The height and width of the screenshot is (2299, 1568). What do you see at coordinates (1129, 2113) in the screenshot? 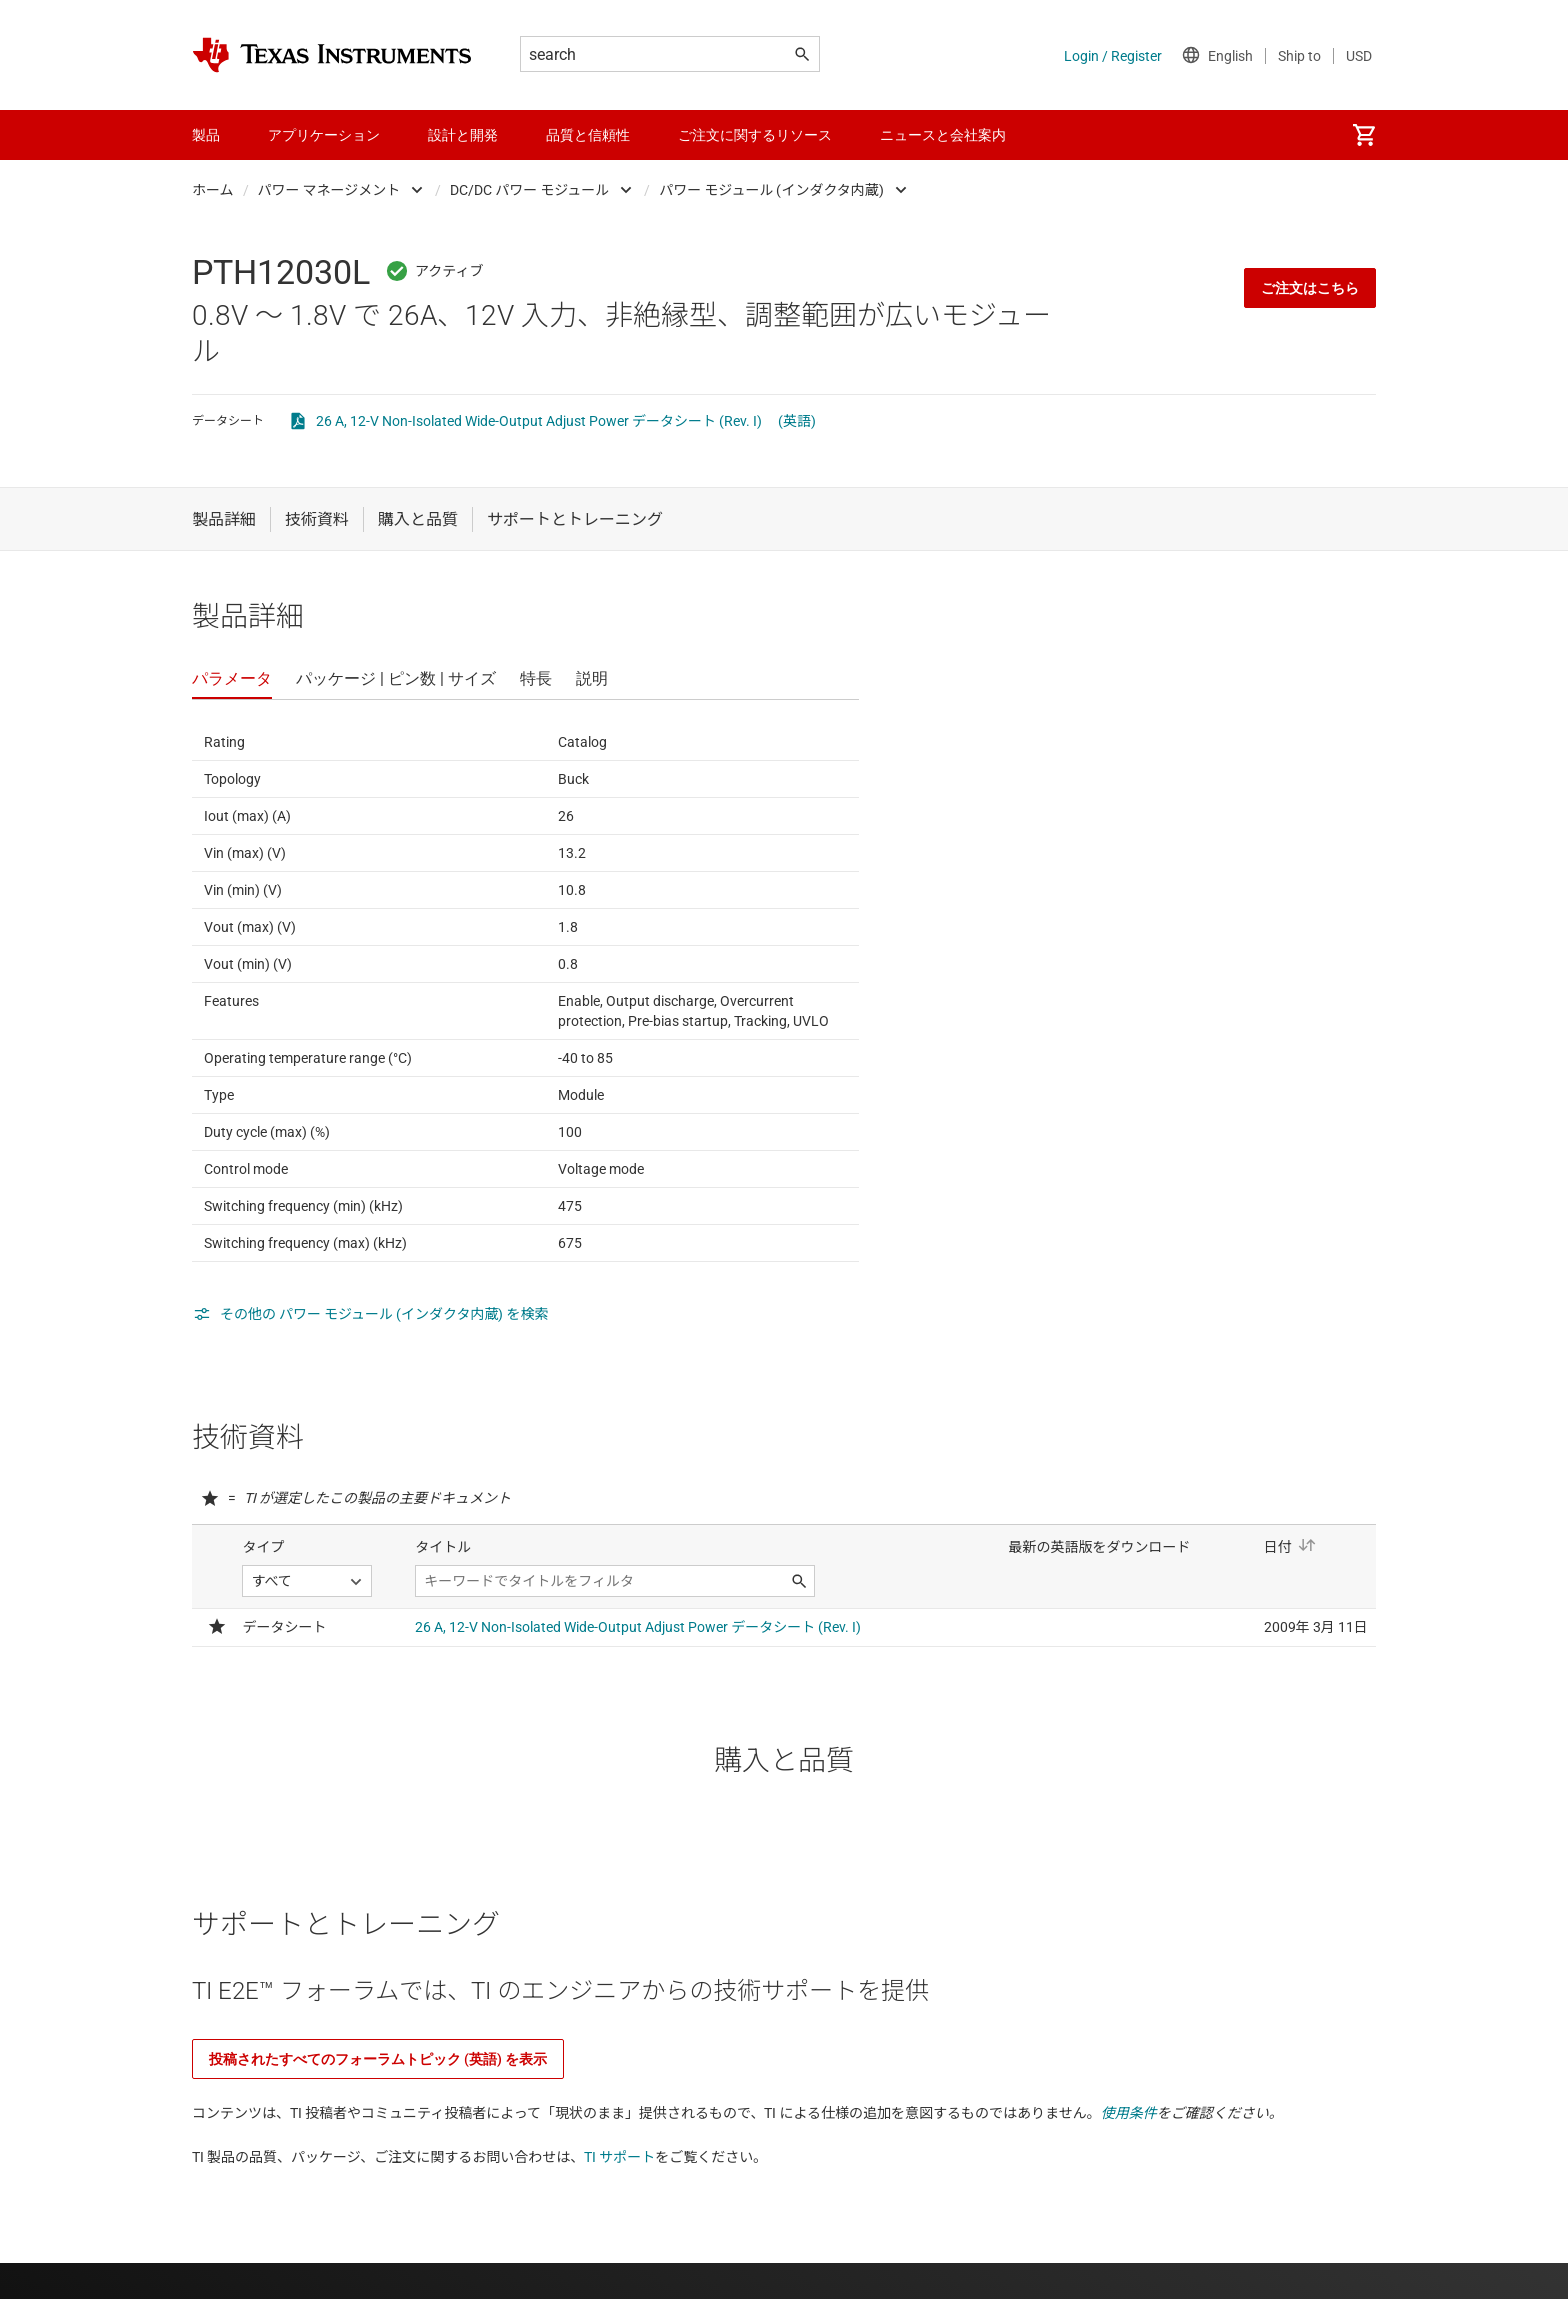
I see `使用条件` at bounding box center [1129, 2113].